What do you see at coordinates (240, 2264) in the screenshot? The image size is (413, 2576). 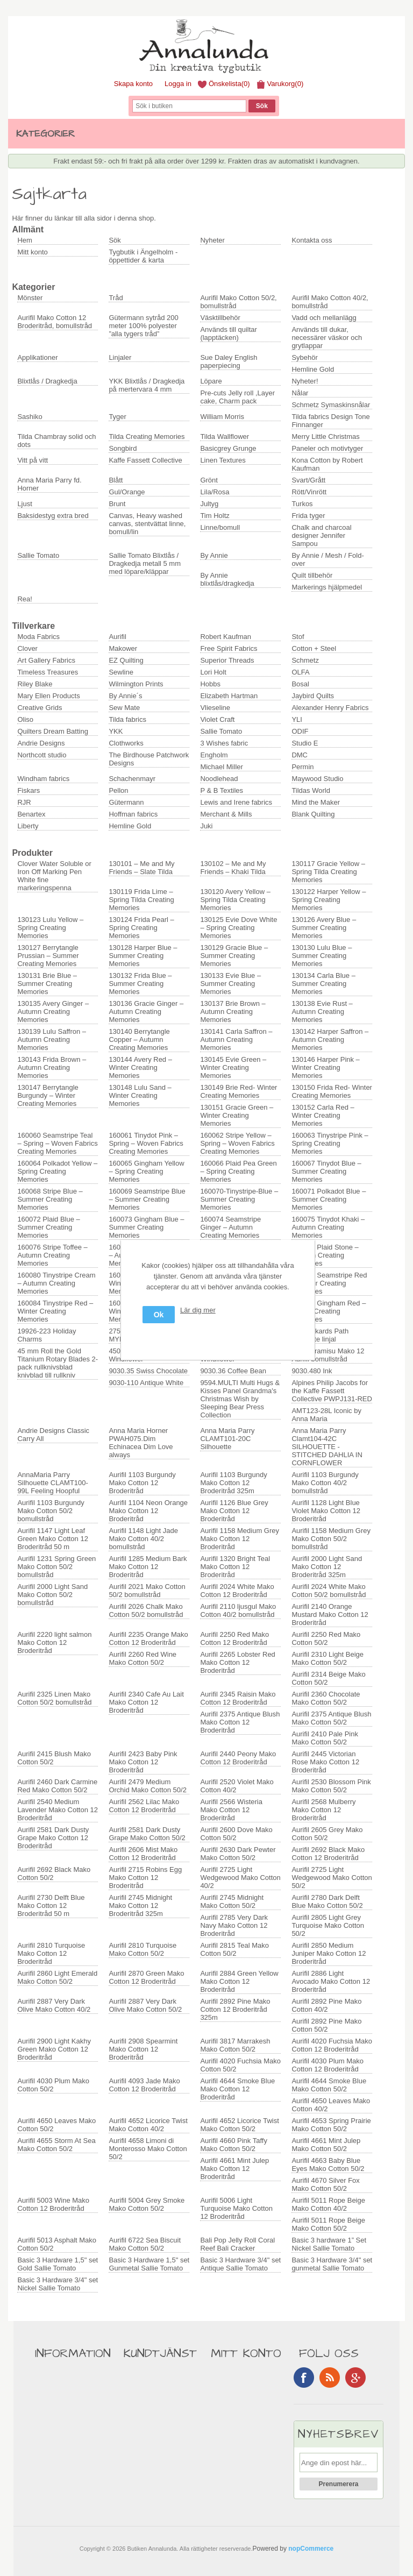 I see `Basic 3 Hardware 3/4" set Antique Sallie Tomato` at bounding box center [240, 2264].